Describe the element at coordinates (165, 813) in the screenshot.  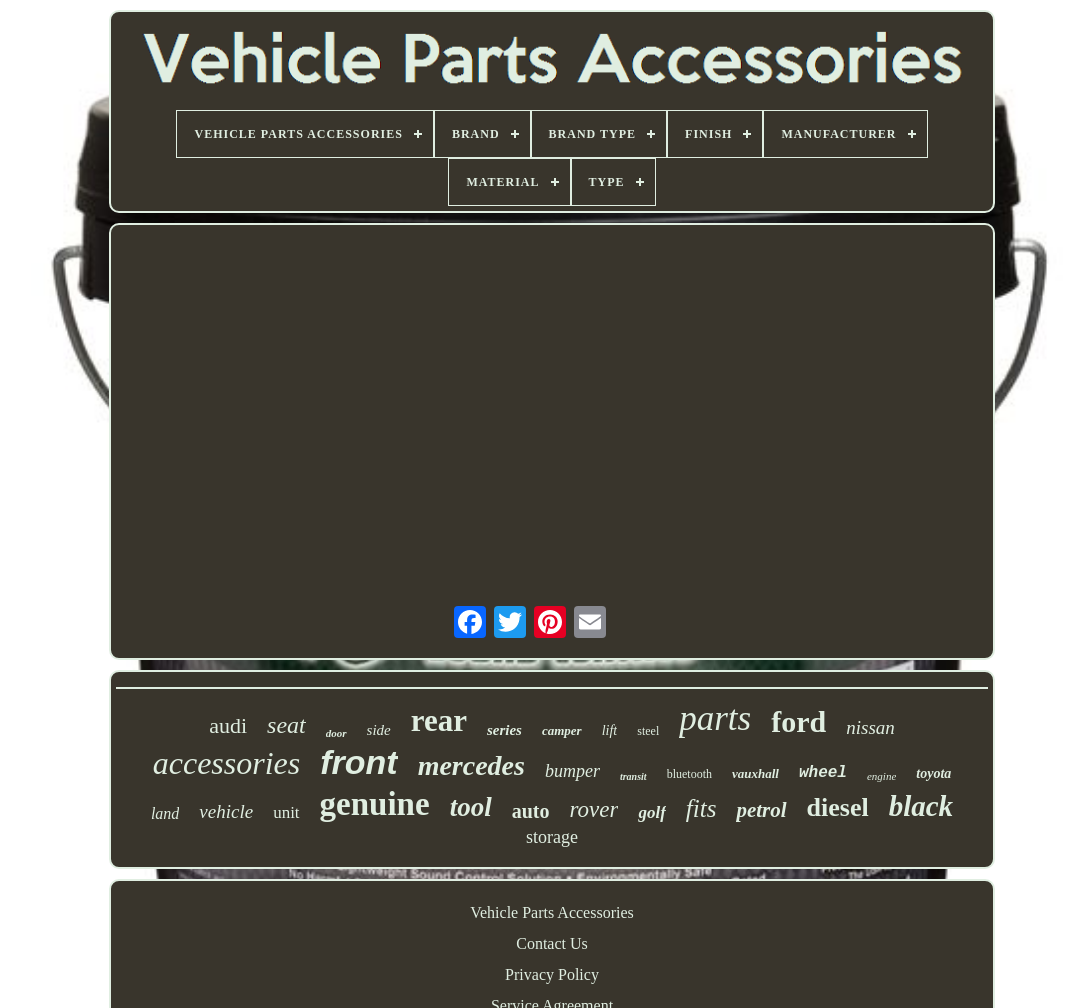
I see `land` at that location.